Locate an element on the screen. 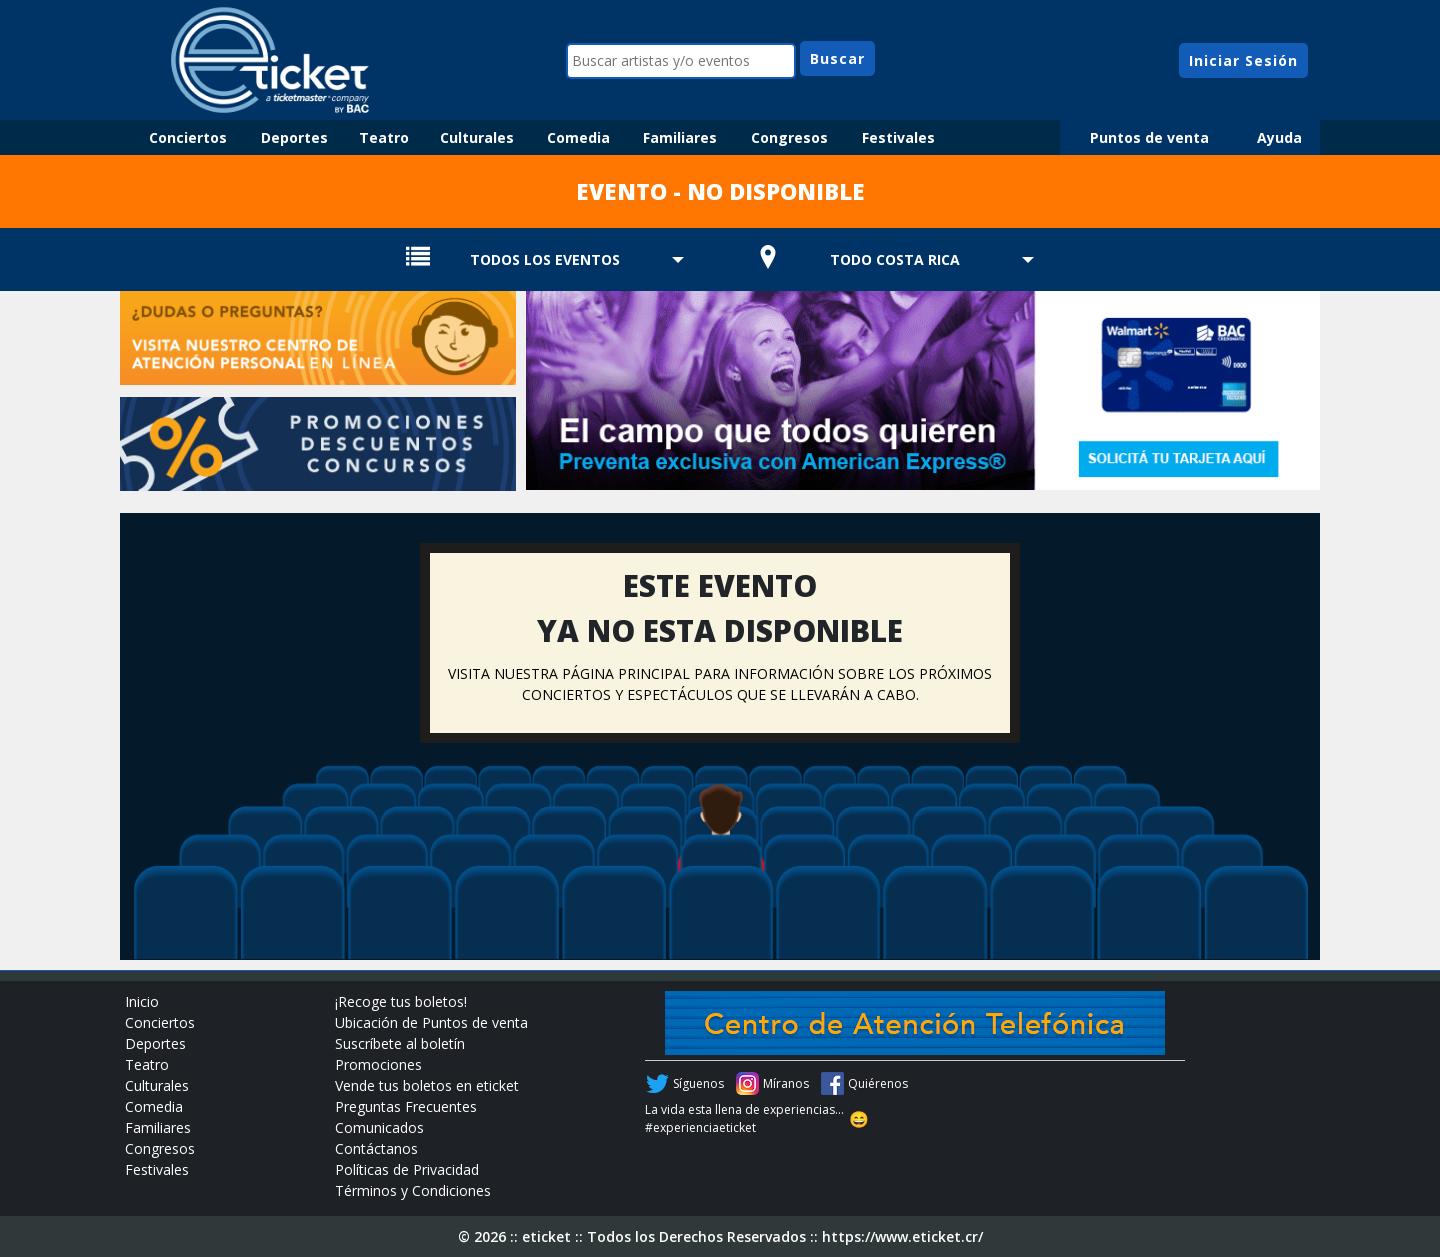  Contáctanos is located at coordinates (376, 1148).